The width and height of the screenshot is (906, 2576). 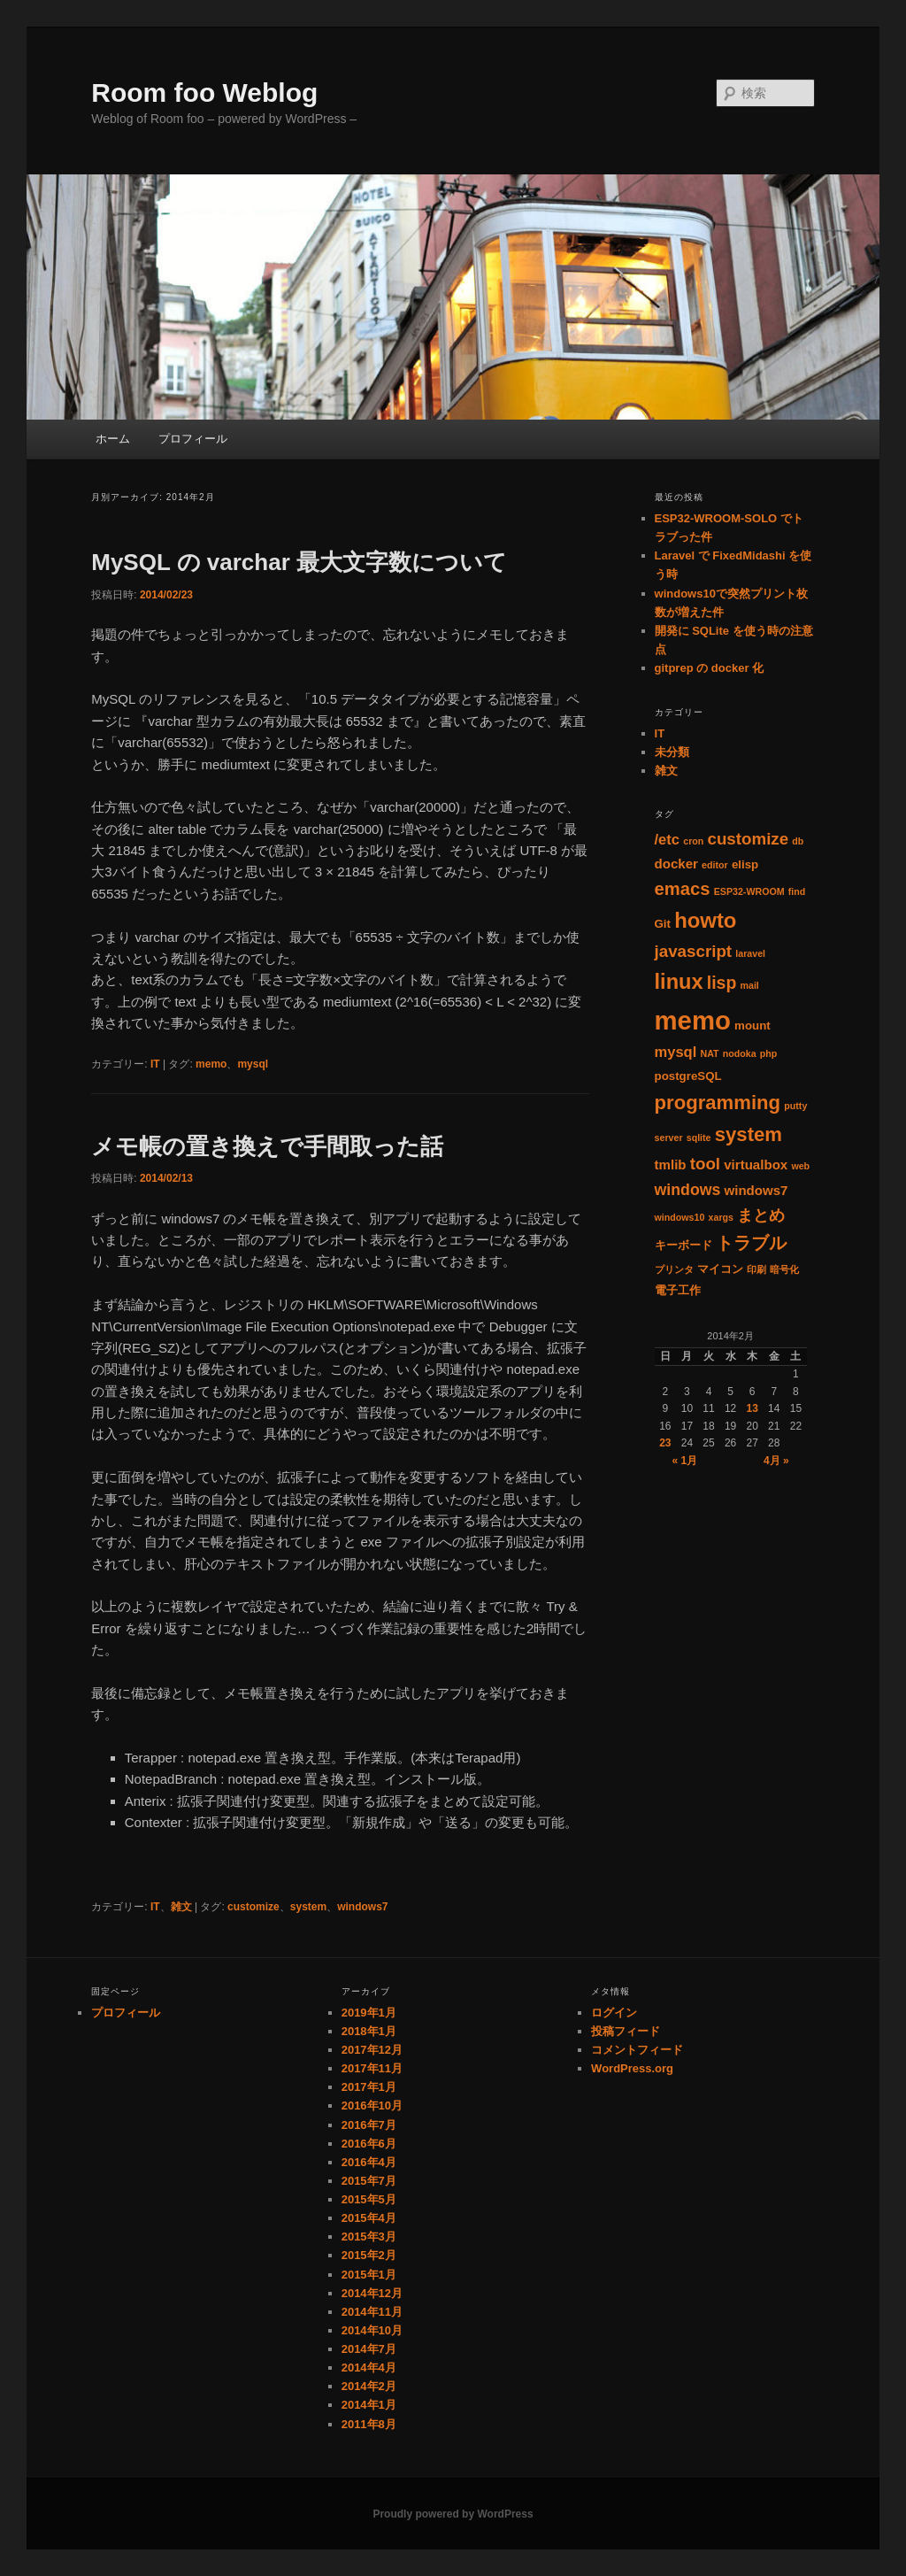 I want to click on 2011年8月, so click(x=369, y=2424).